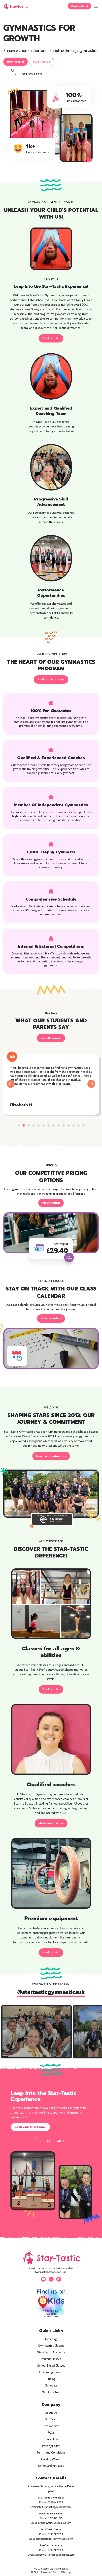 The height and width of the screenshot is (2576, 102). I want to click on About Us, so click(51, 2413).